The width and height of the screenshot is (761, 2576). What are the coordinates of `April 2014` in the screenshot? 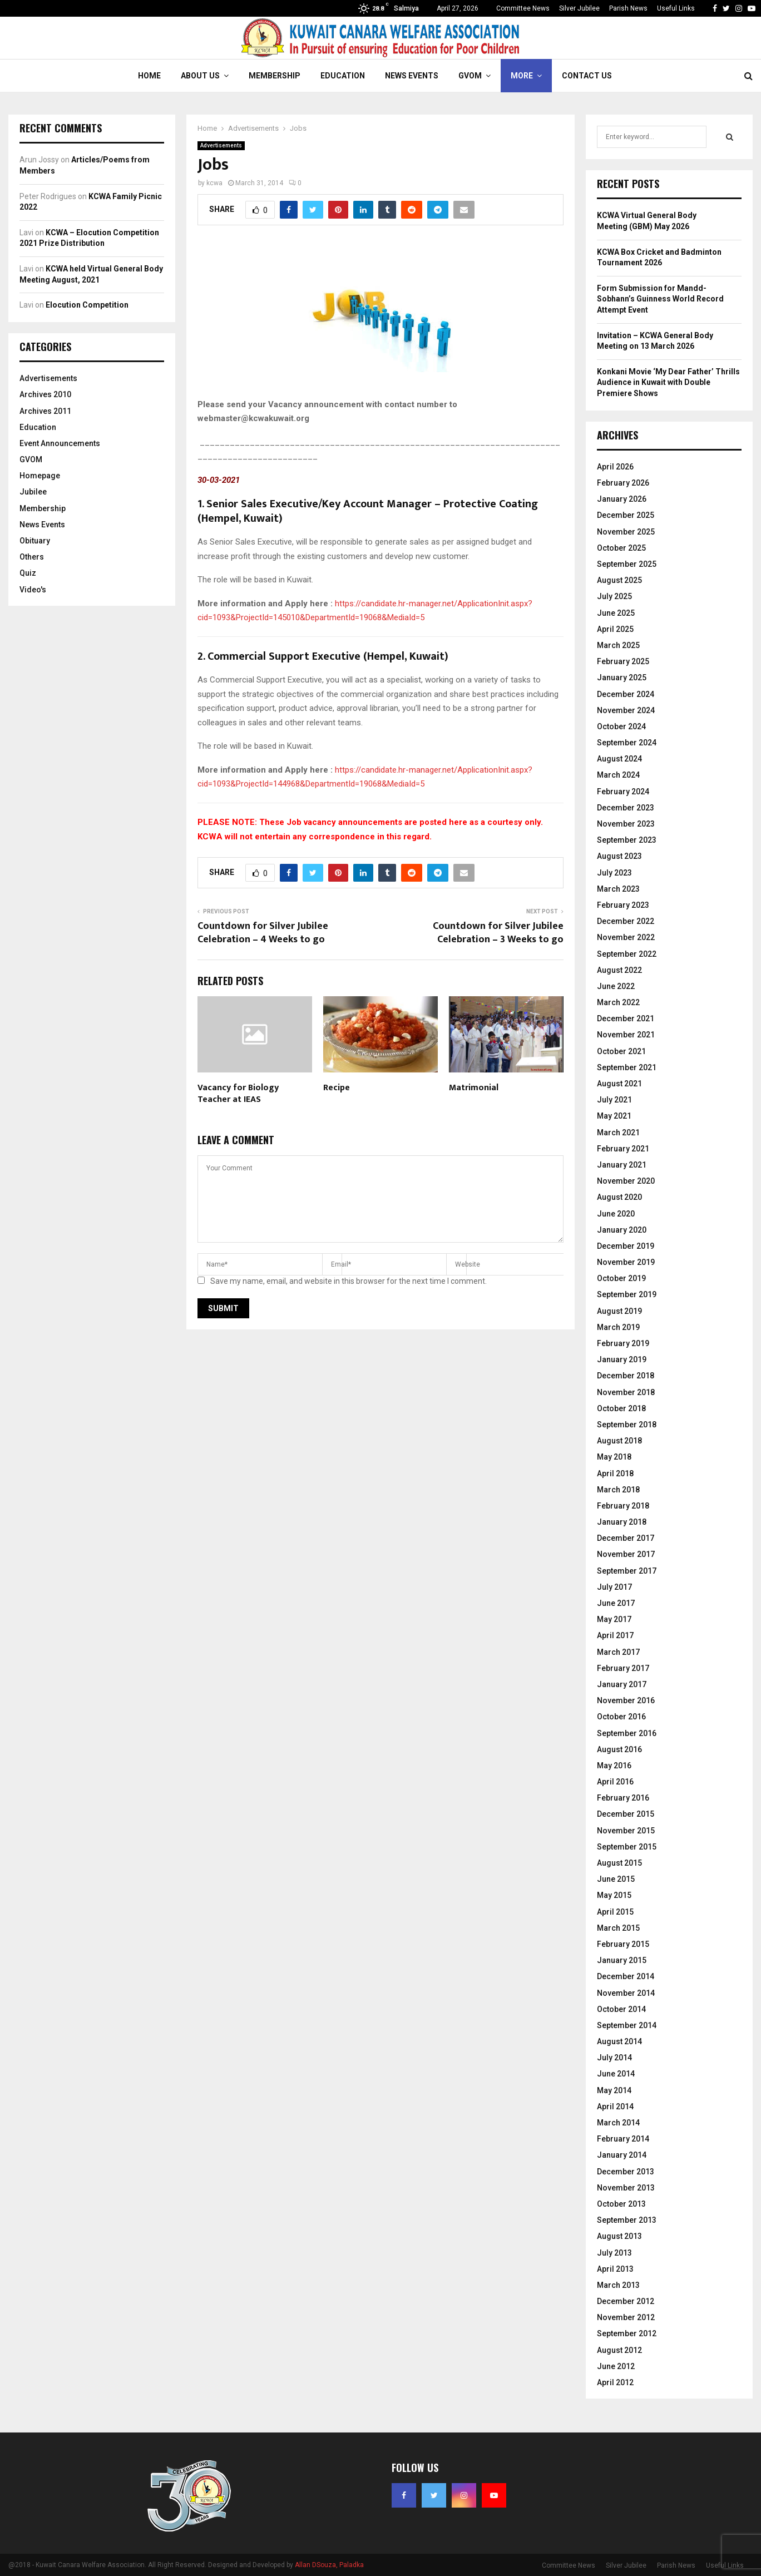 It's located at (615, 2106).